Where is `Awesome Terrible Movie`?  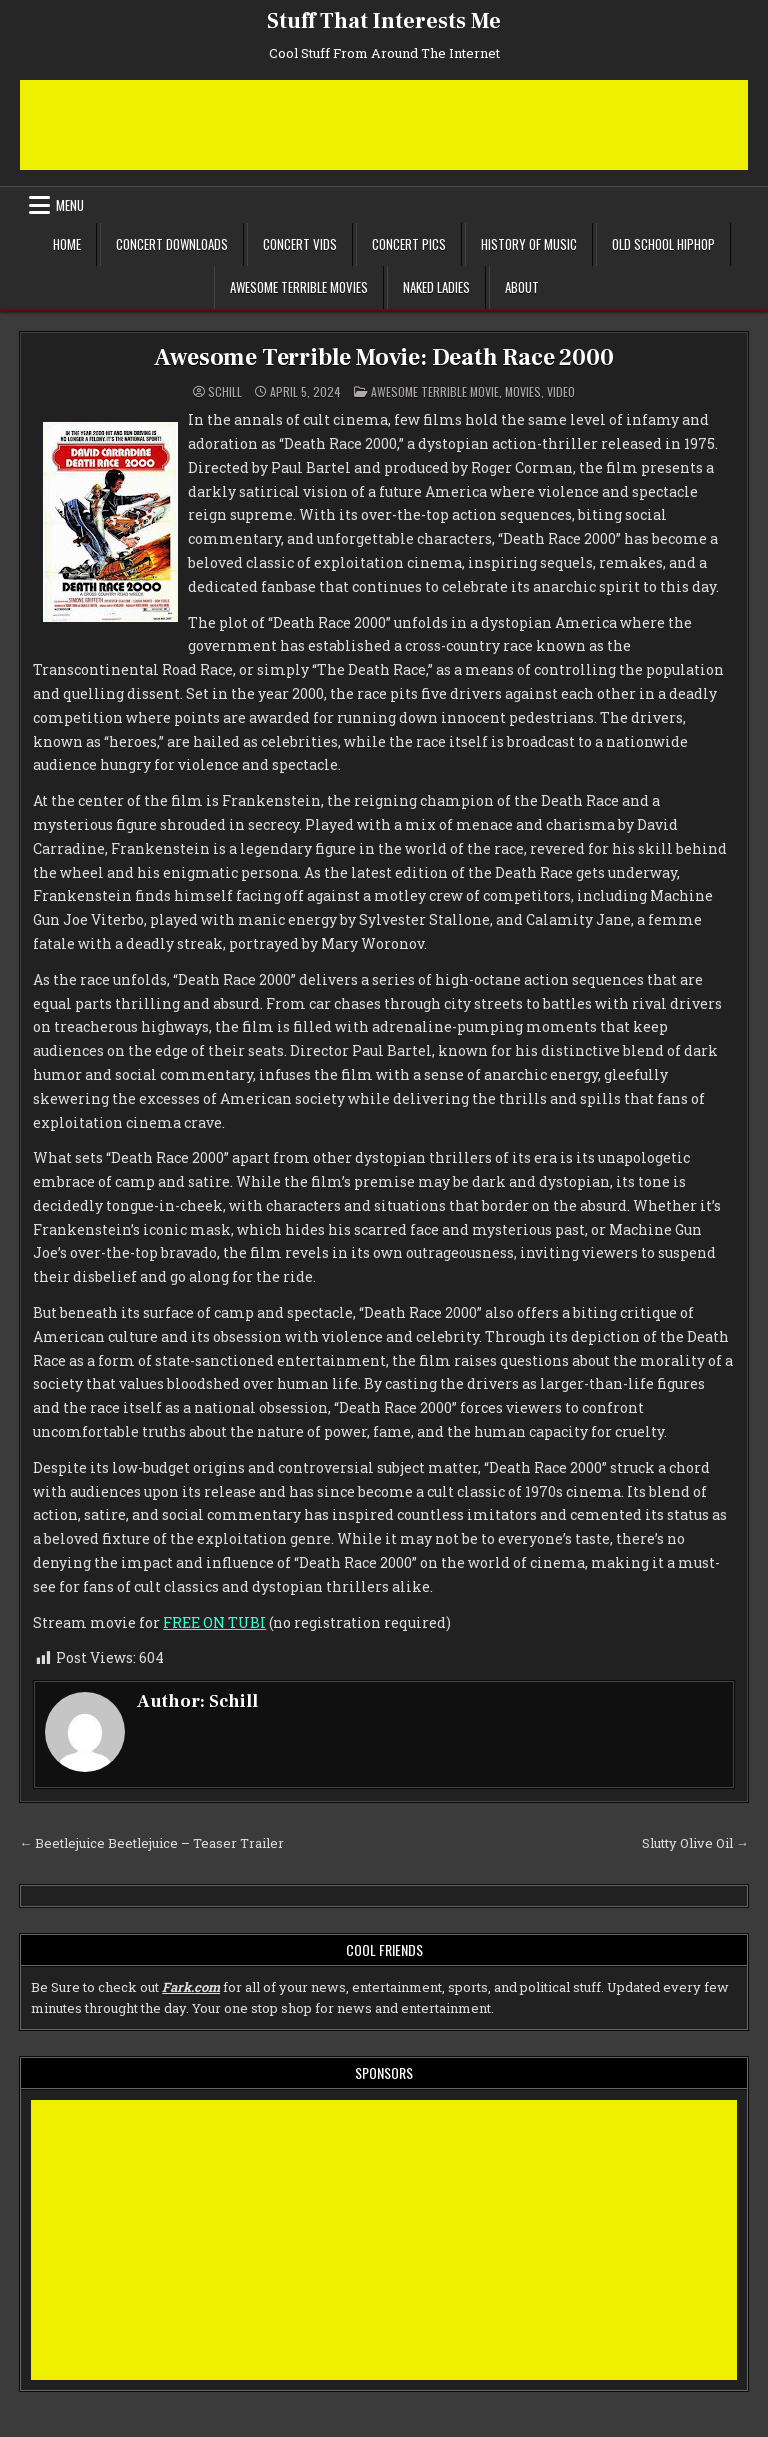 Awesome Terrible Movie is located at coordinates (435, 391).